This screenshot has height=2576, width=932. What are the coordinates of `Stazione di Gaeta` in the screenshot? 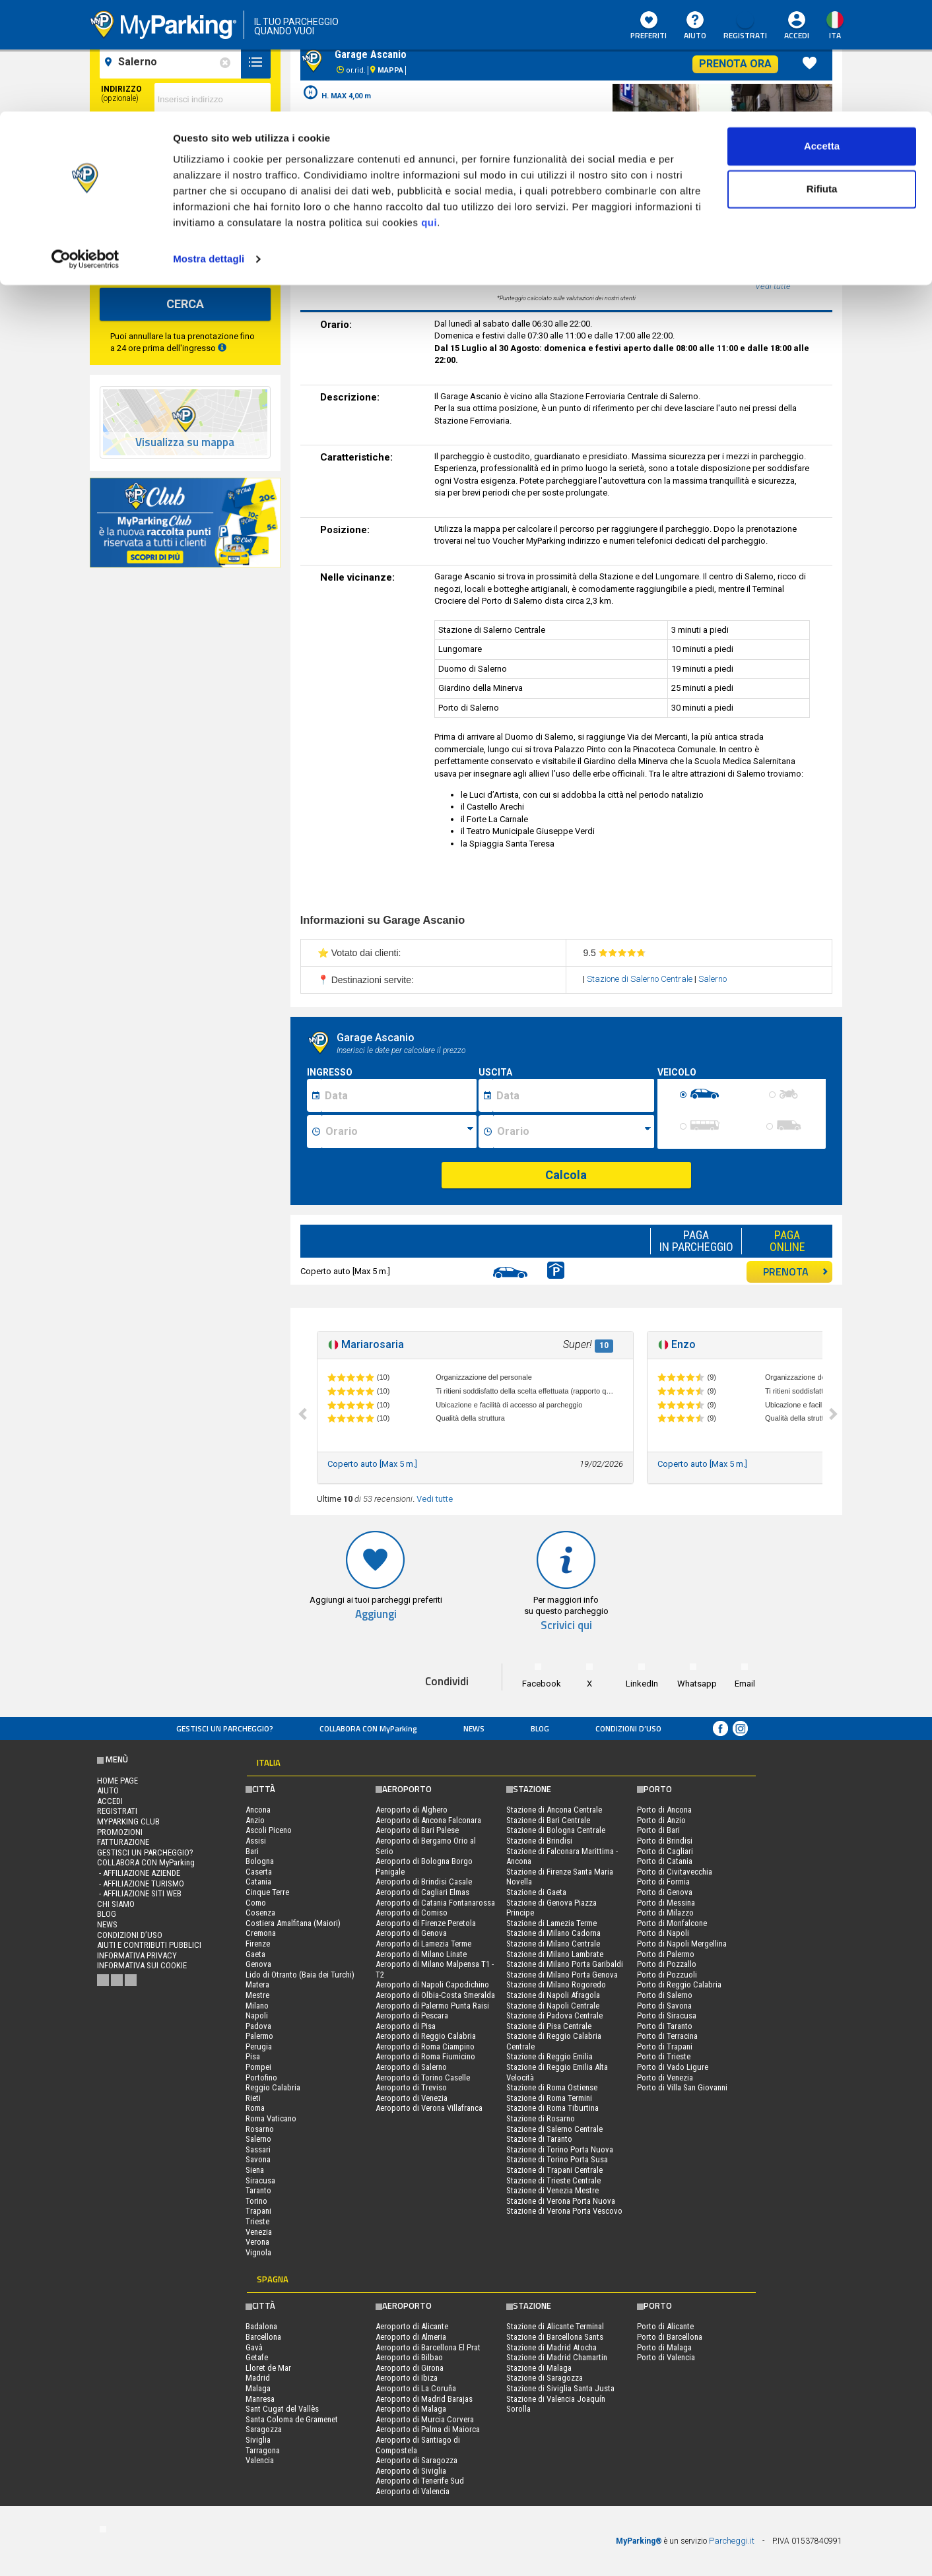 It's located at (536, 1892).